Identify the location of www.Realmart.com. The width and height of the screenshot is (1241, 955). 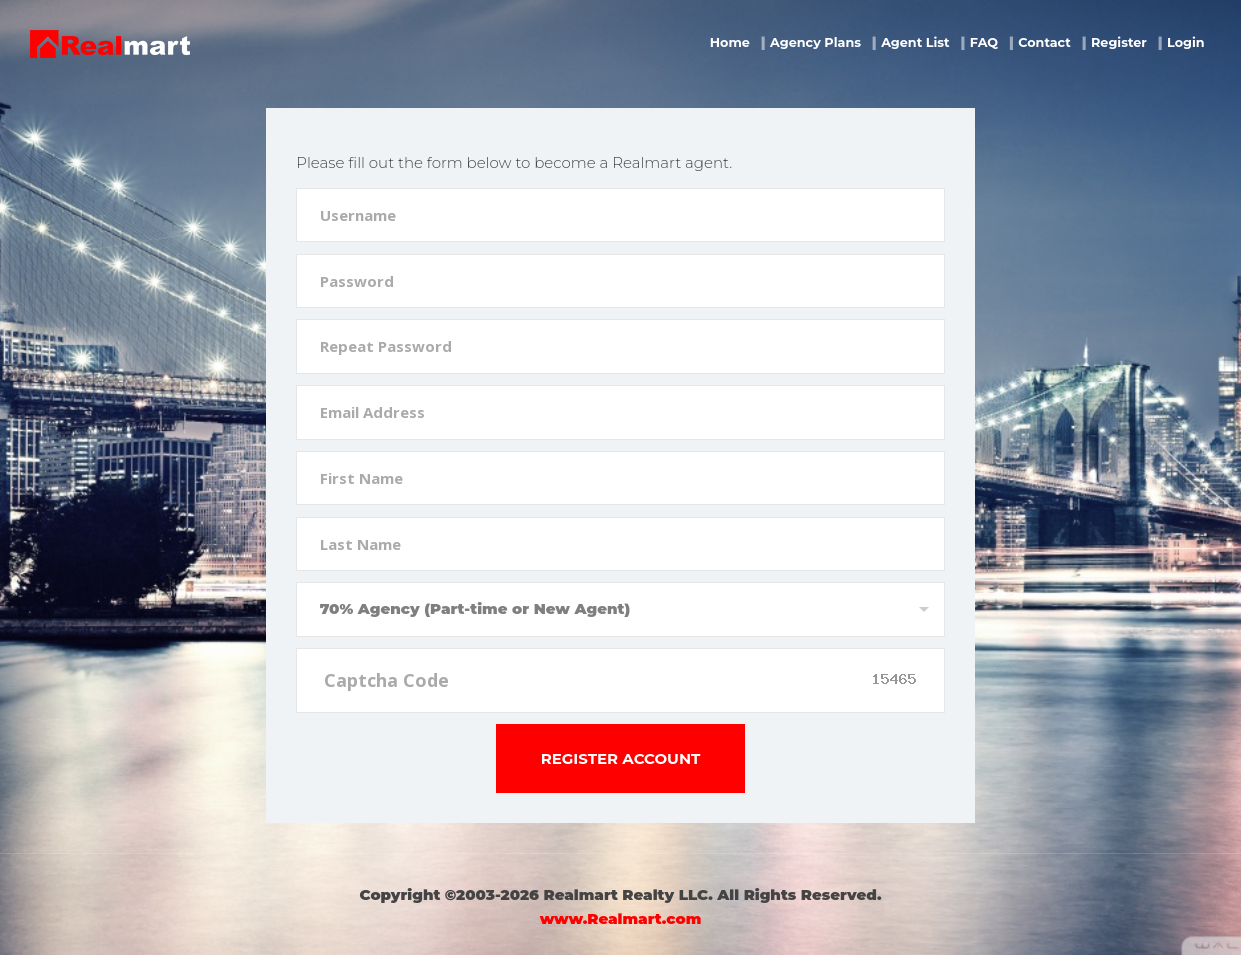
(620, 918).